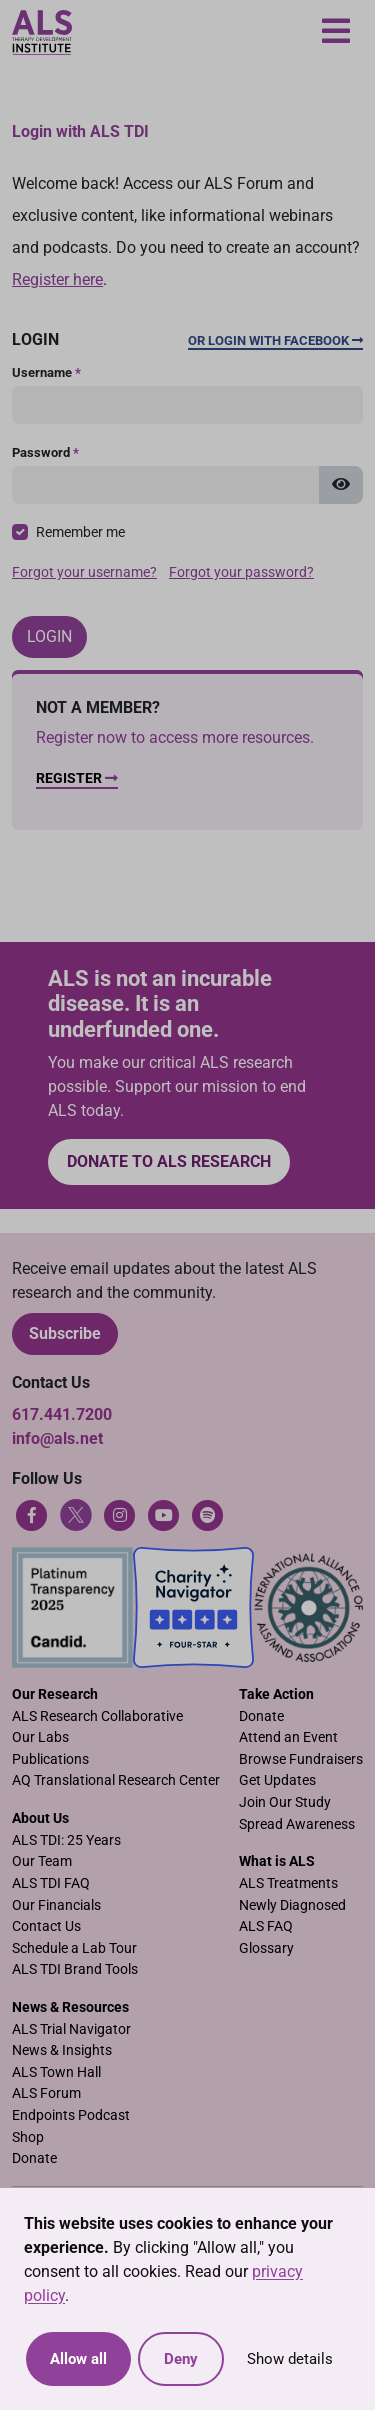 The image size is (375, 2410). Describe the element at coordinates (74, 1948) in the screenshot. I see `Schedule a Lab Tour` at that location.